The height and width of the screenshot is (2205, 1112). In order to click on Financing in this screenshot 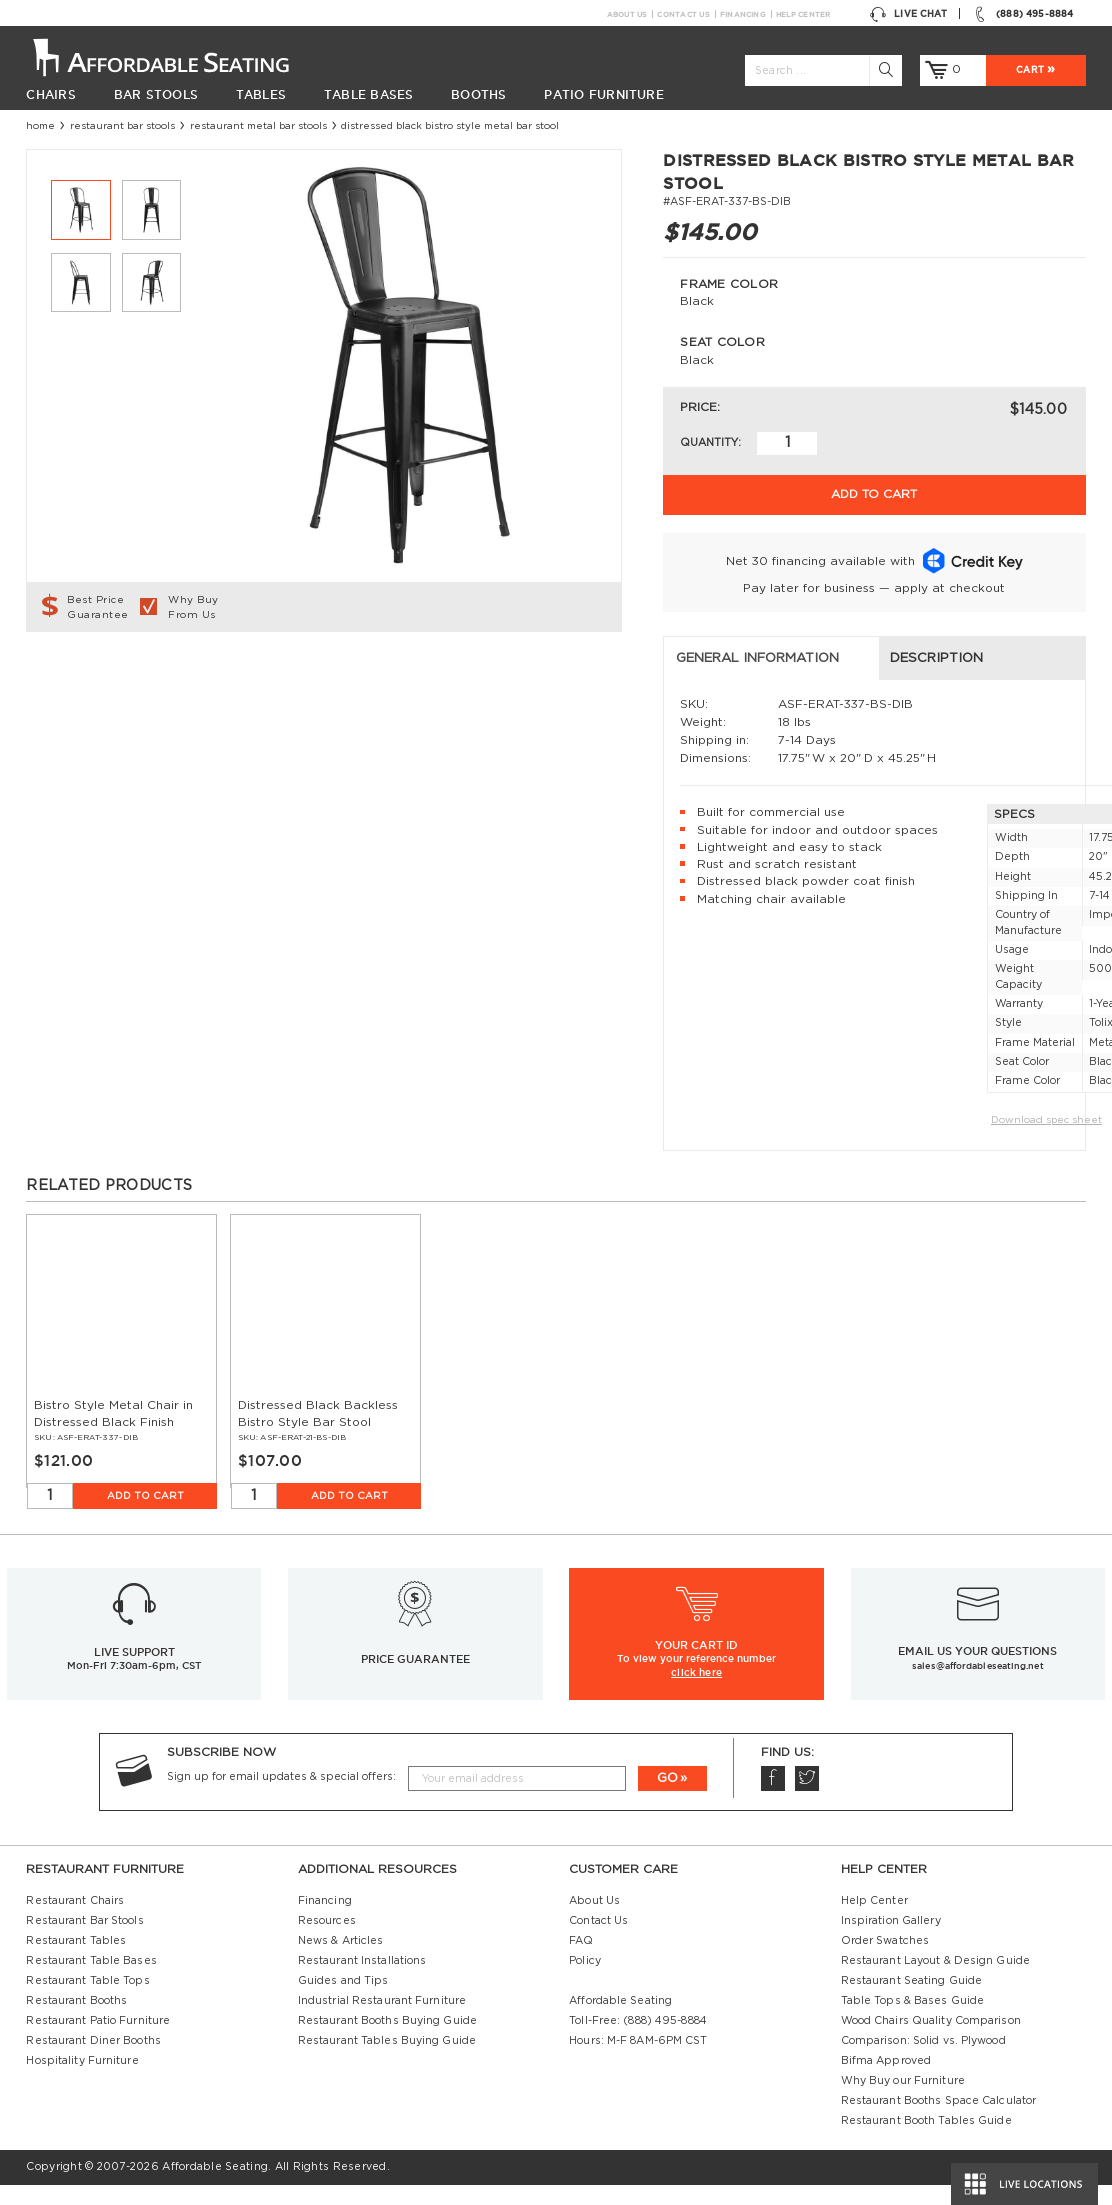, I will do `click(742, 14)`.